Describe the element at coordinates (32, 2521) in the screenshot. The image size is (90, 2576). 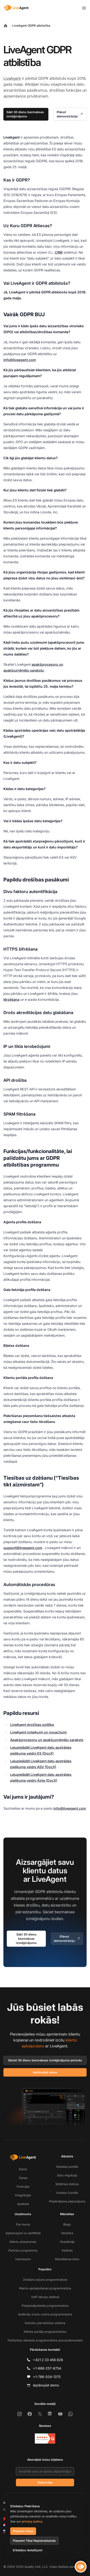
I see `privacy policy` at that location.